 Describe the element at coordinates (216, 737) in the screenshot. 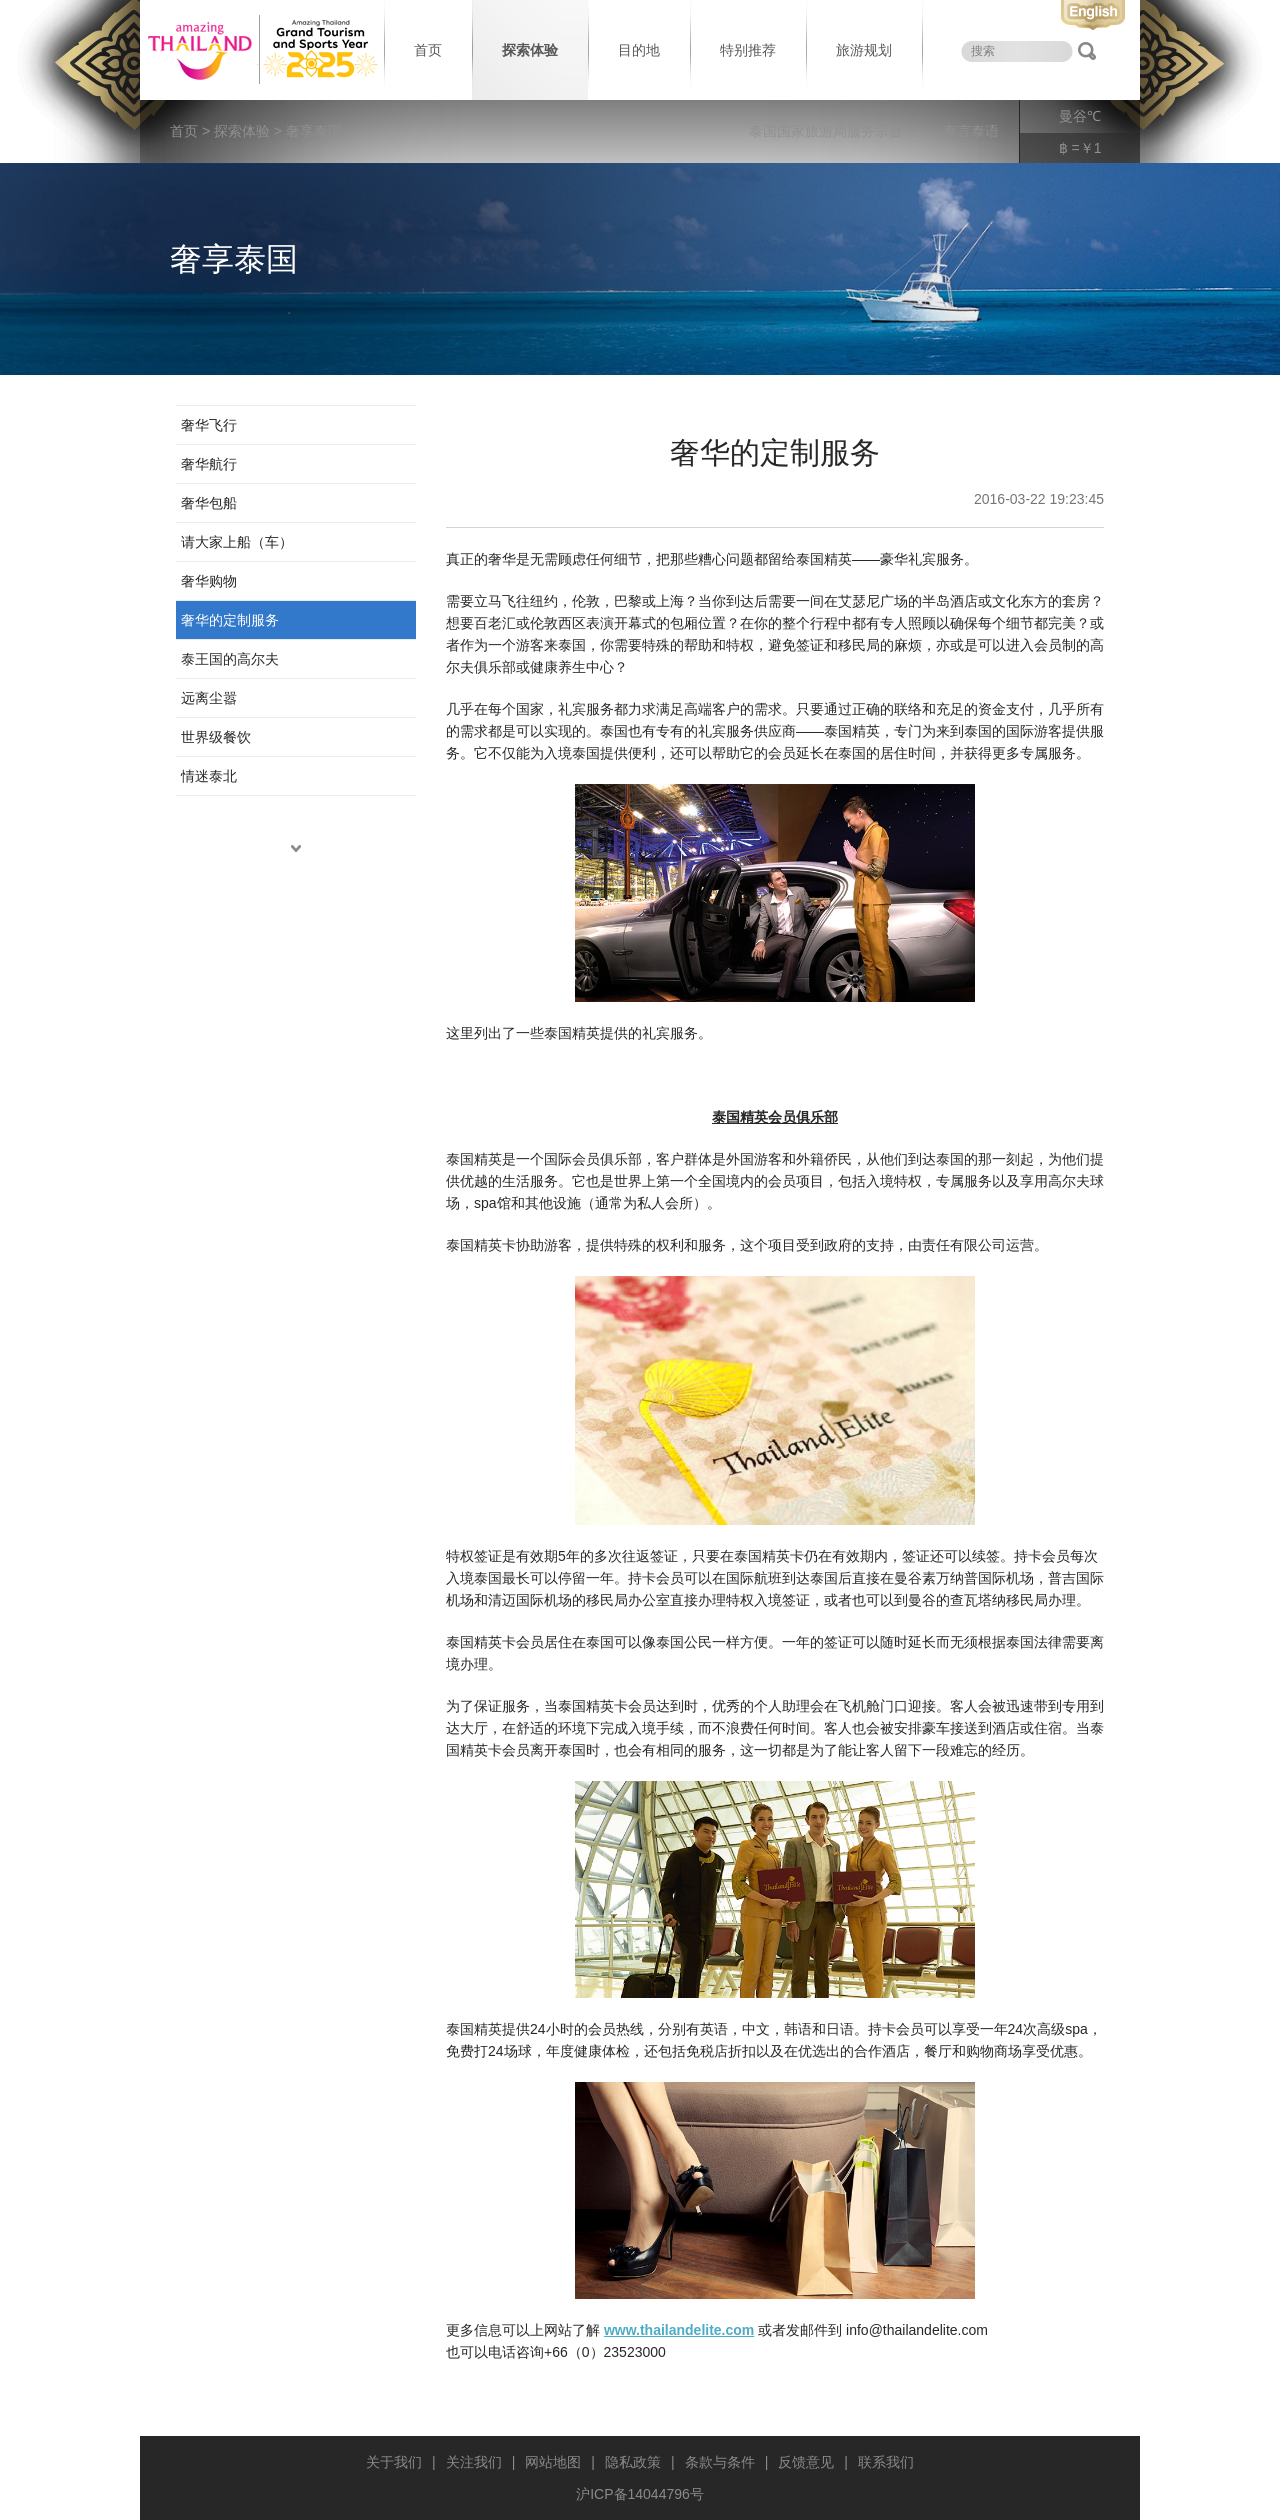

I see `世界级餐饮` at that location.